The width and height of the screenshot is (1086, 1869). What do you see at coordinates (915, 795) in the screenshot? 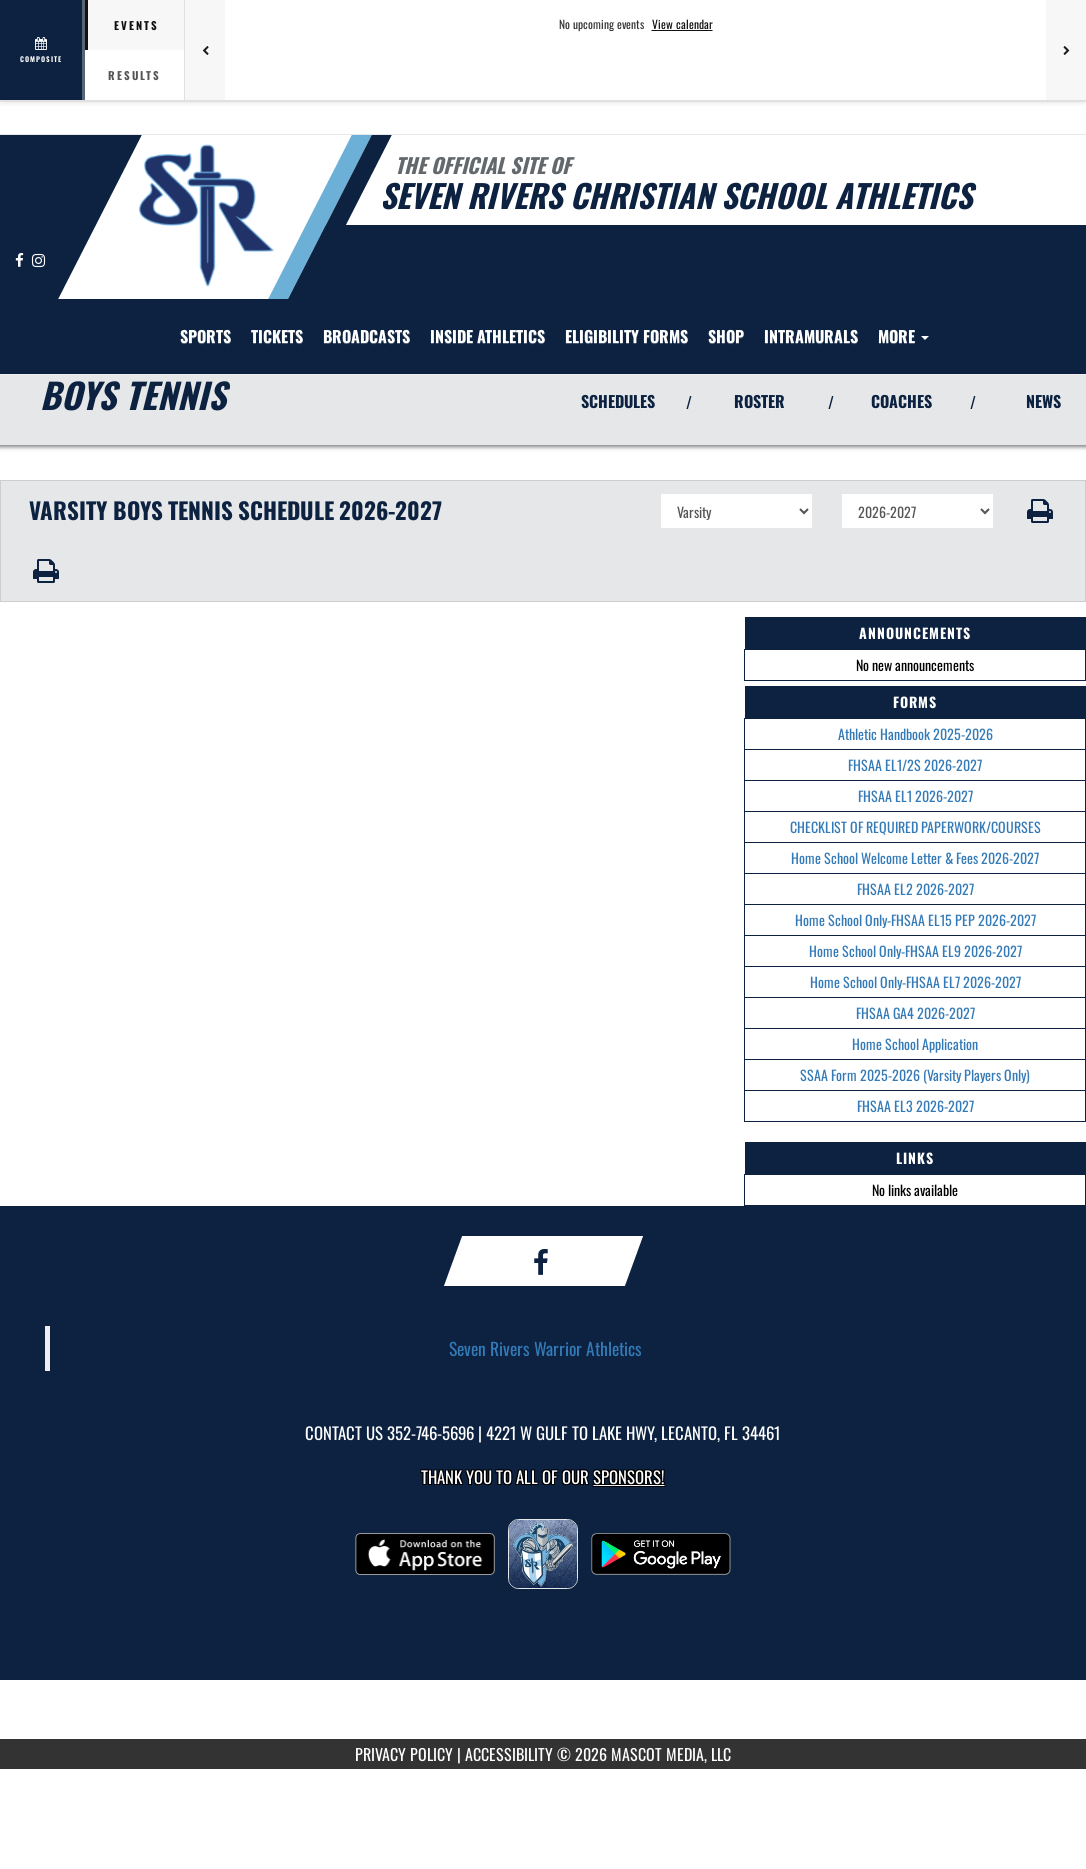
I see `FHSAA EL1 2026-2027` at bounding box center [915, 795].